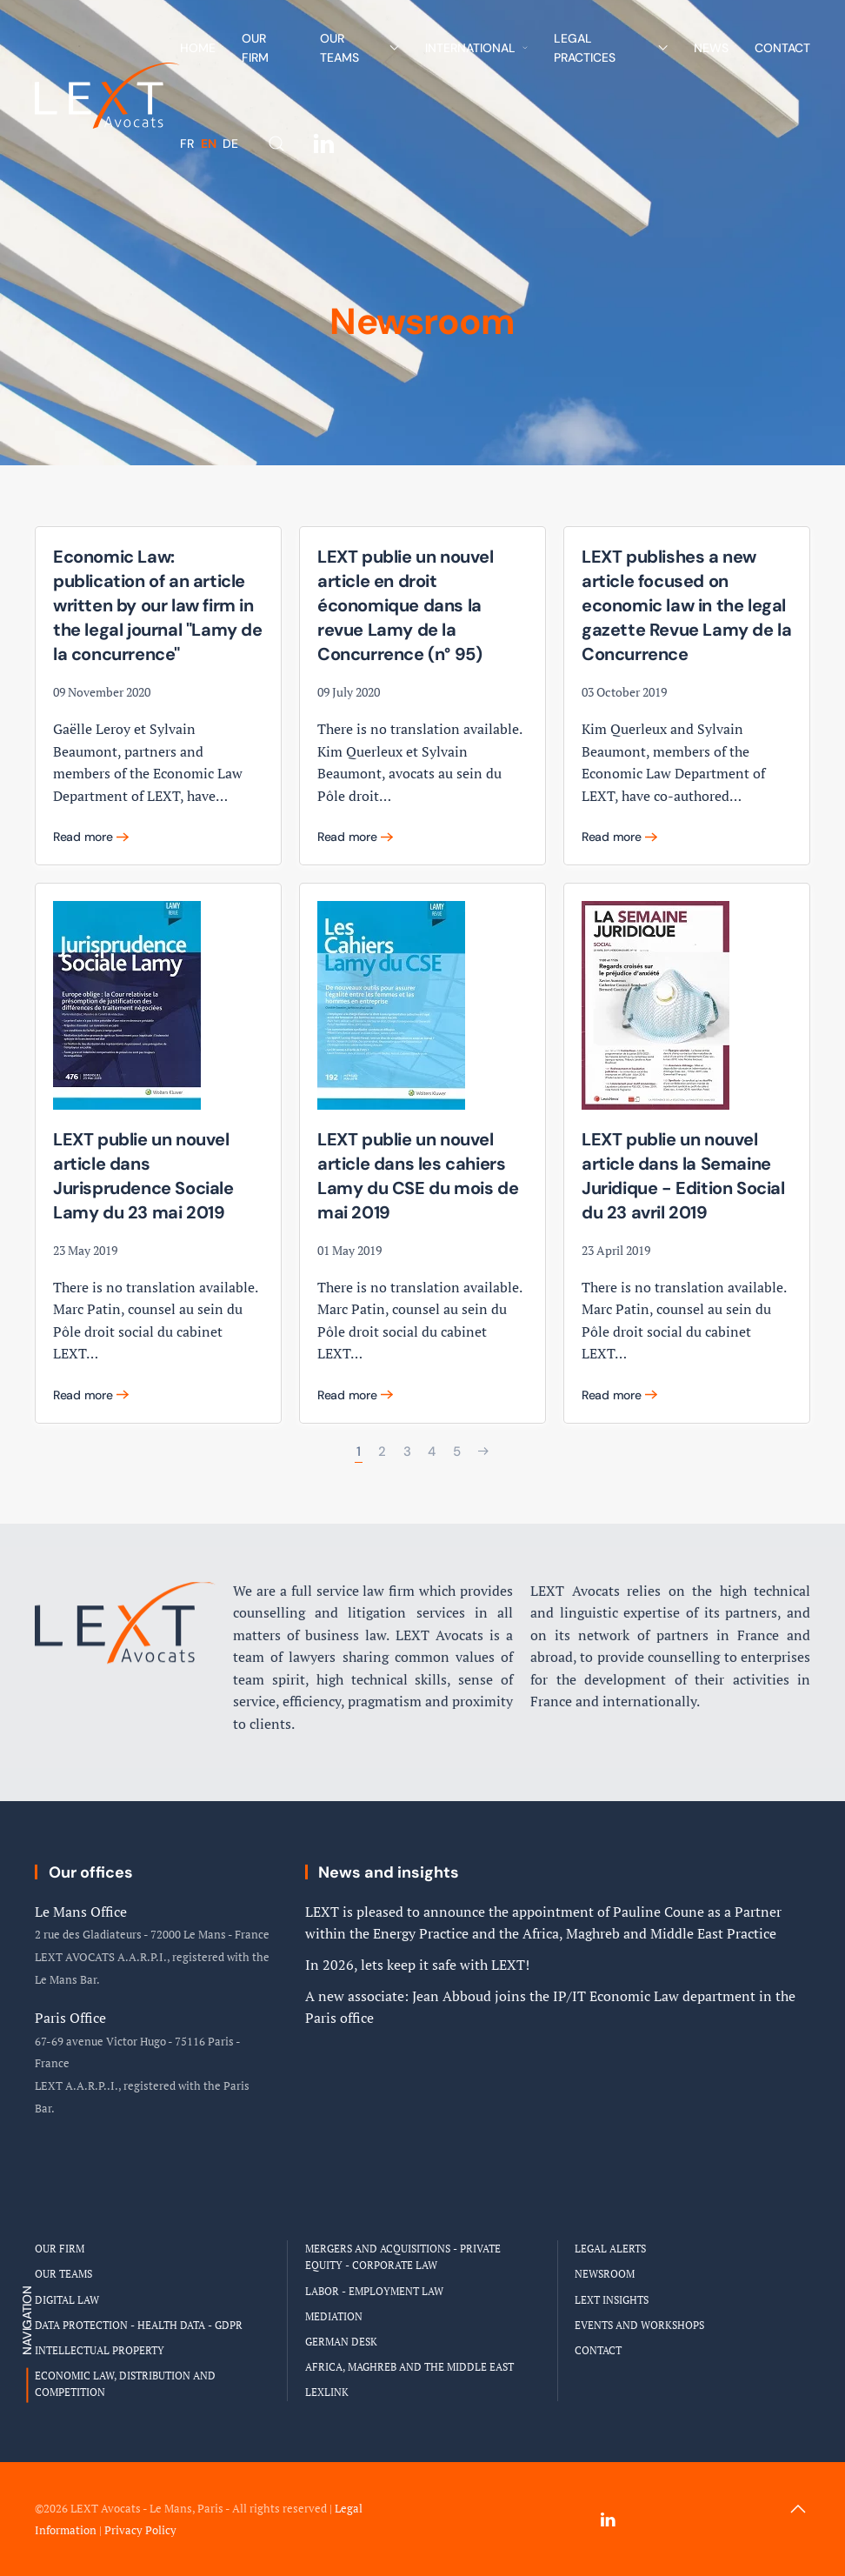 The image size is (845, 2576). What do you see at coordinates (210, 143) in the screenshot?
I see `EN` at bounding box center [210, 143].